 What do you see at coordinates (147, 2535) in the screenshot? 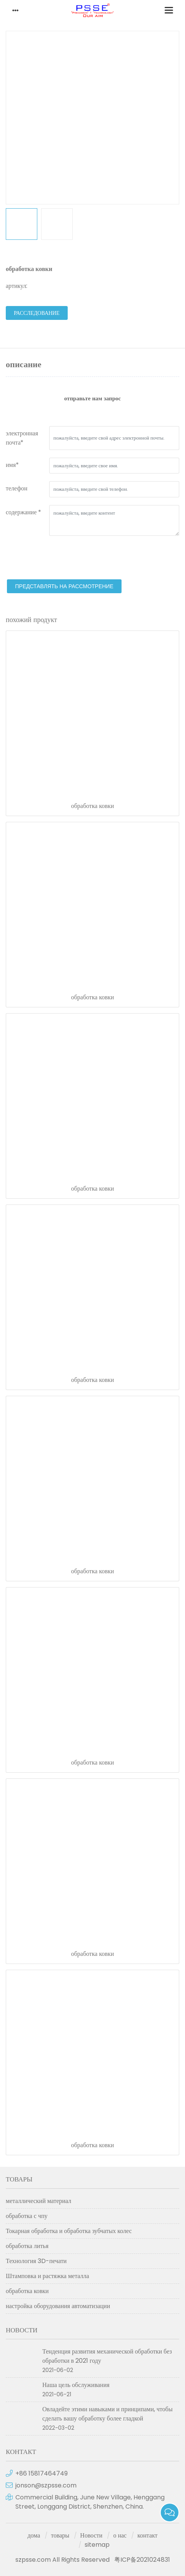
I see `контакт` at bounding box center [147, 2535].